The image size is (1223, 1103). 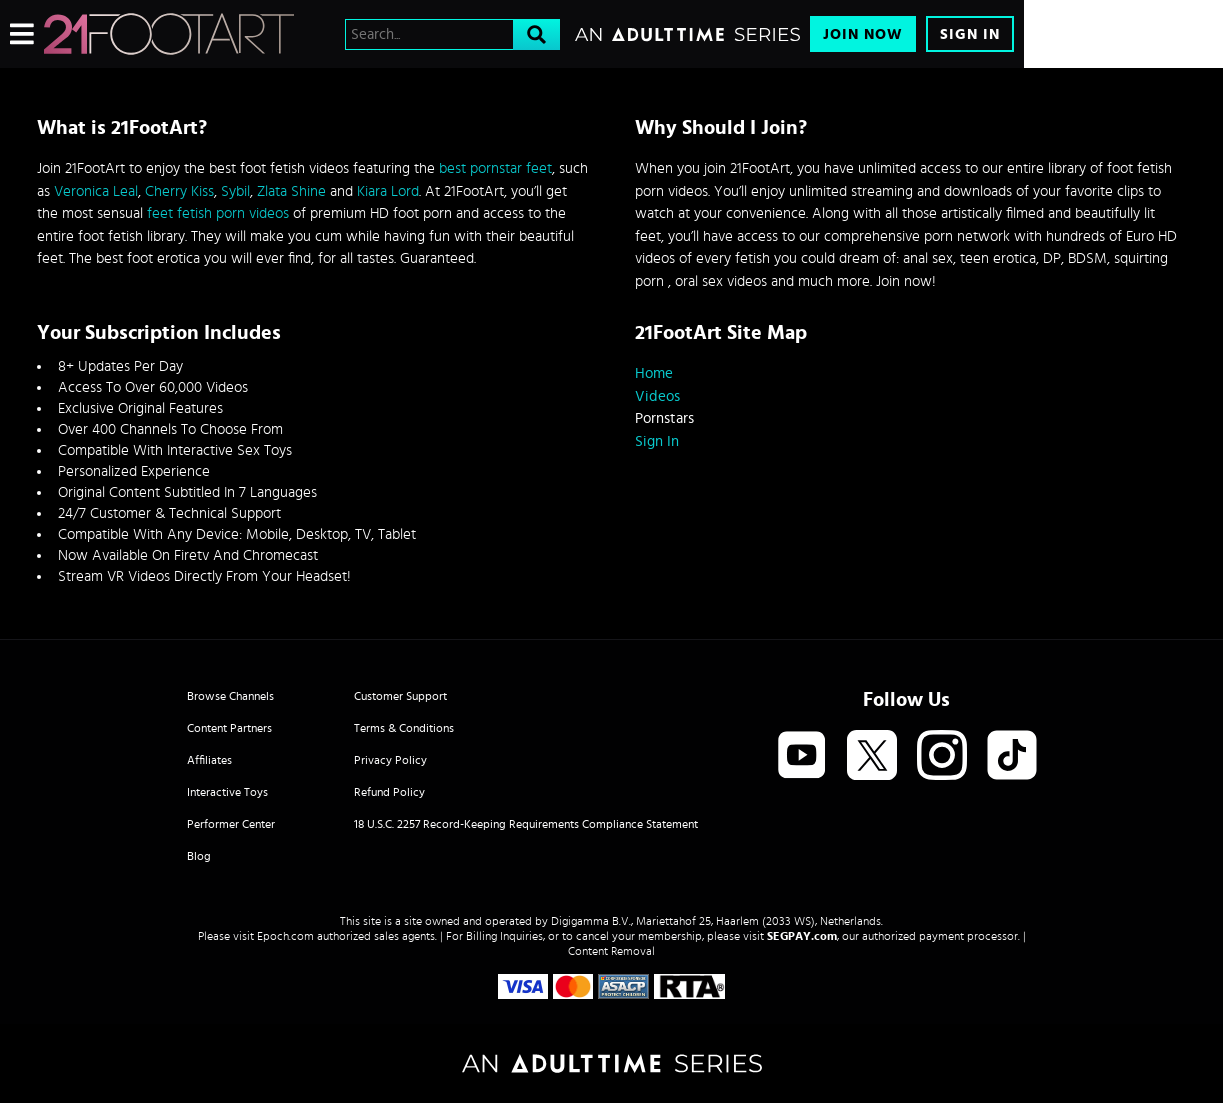 What do you see at coordinates (495, 168) in the screenshot?
I see `best pornstar feet` at bounding box center [495, 168].